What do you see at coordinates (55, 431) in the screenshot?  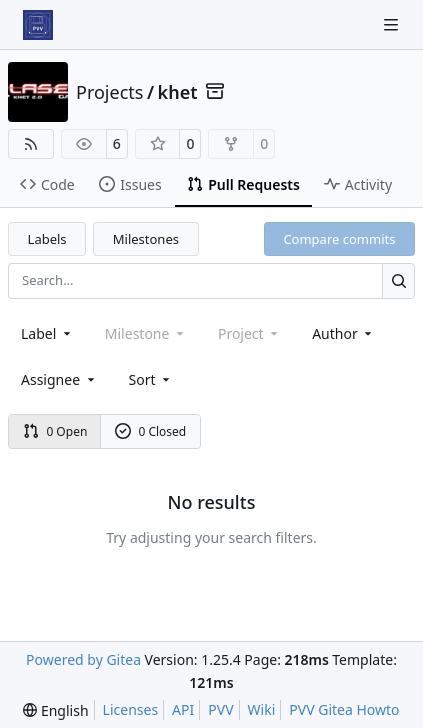 I see `0 Open` at bounding box center [55, 431].